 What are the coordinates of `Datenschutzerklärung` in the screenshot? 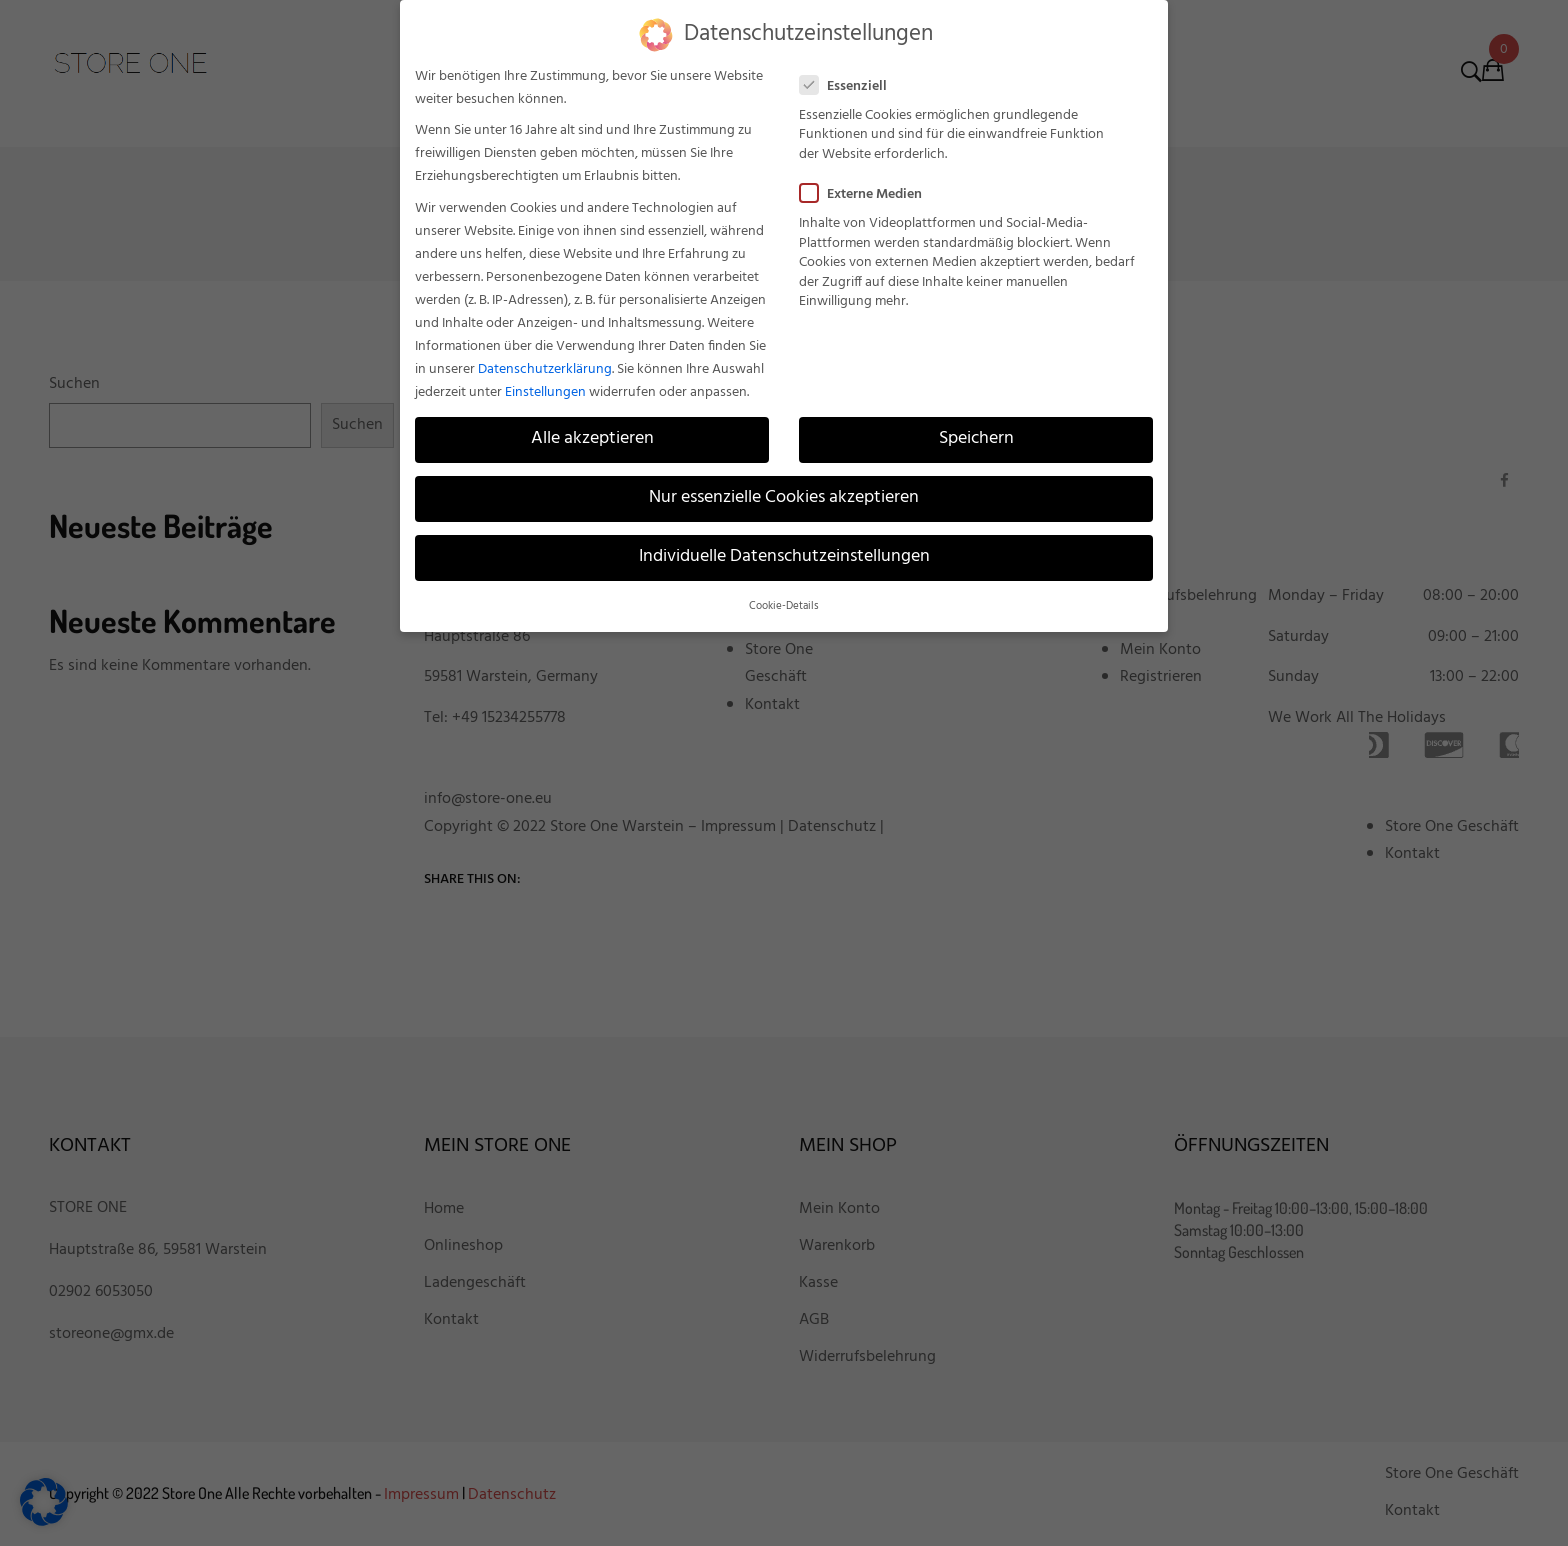 It's located at (545, 368).